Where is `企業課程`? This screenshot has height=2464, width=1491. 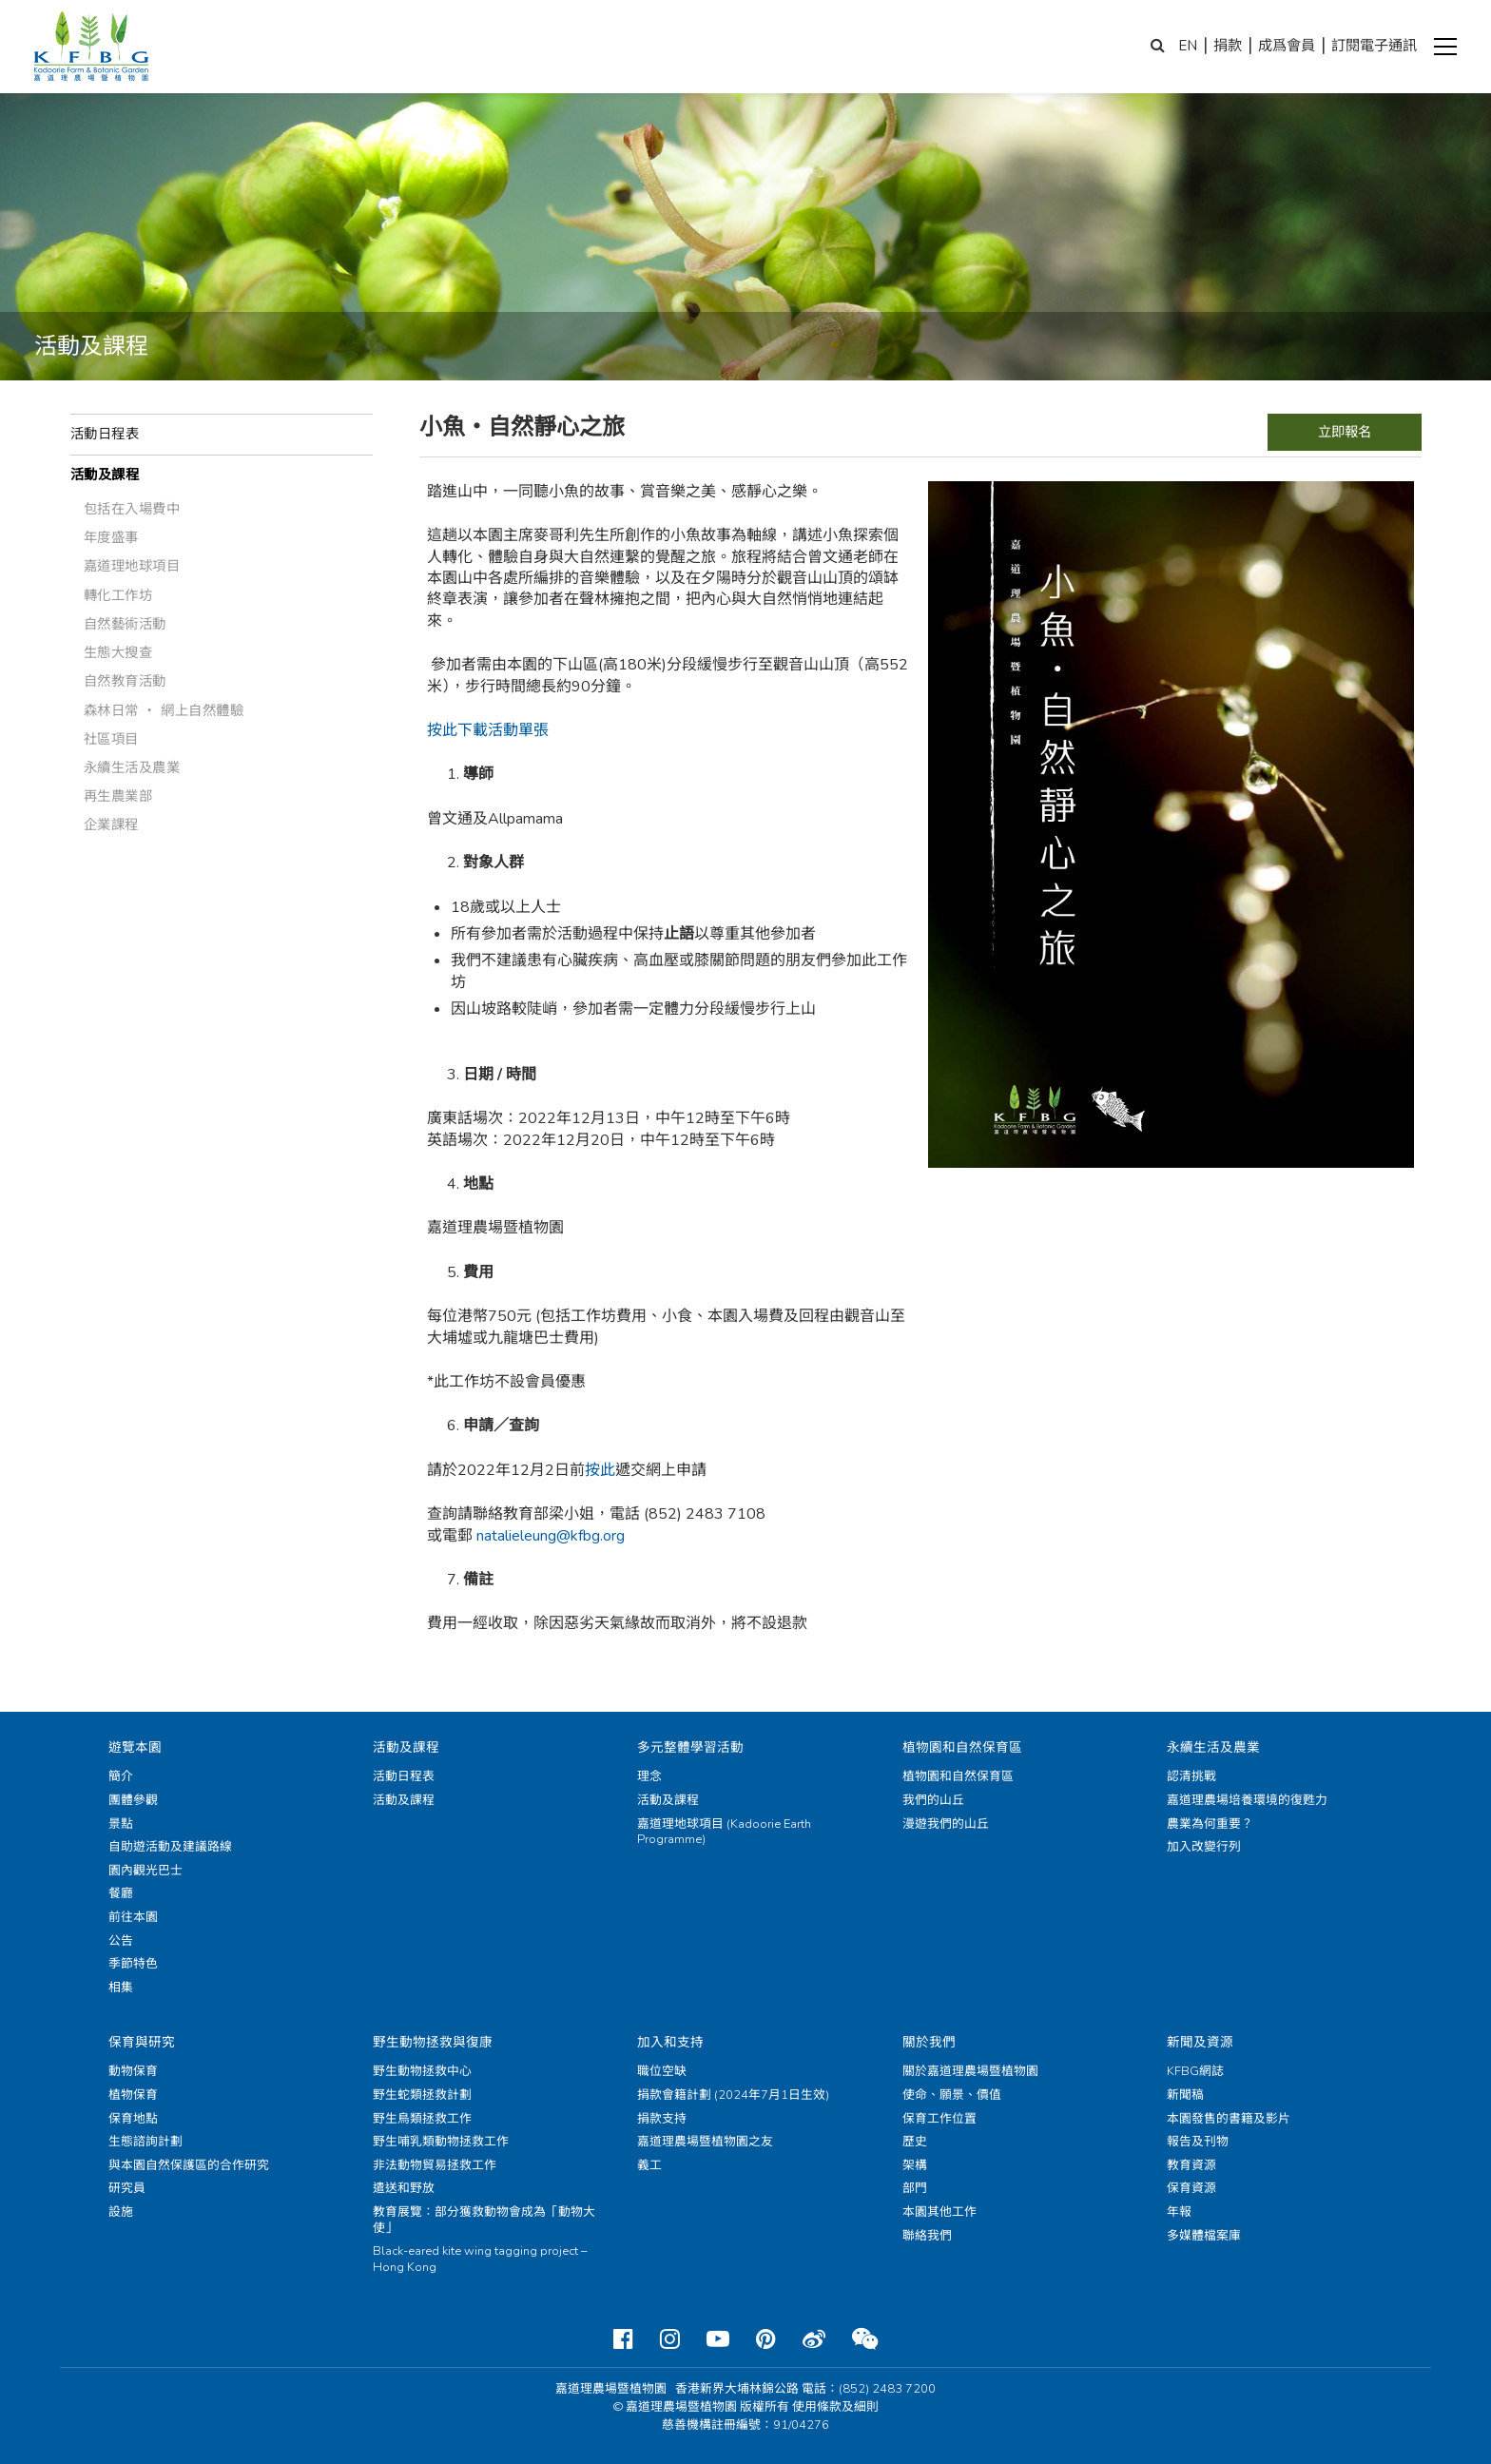 企業課程 is located at coordinates (111, 824).